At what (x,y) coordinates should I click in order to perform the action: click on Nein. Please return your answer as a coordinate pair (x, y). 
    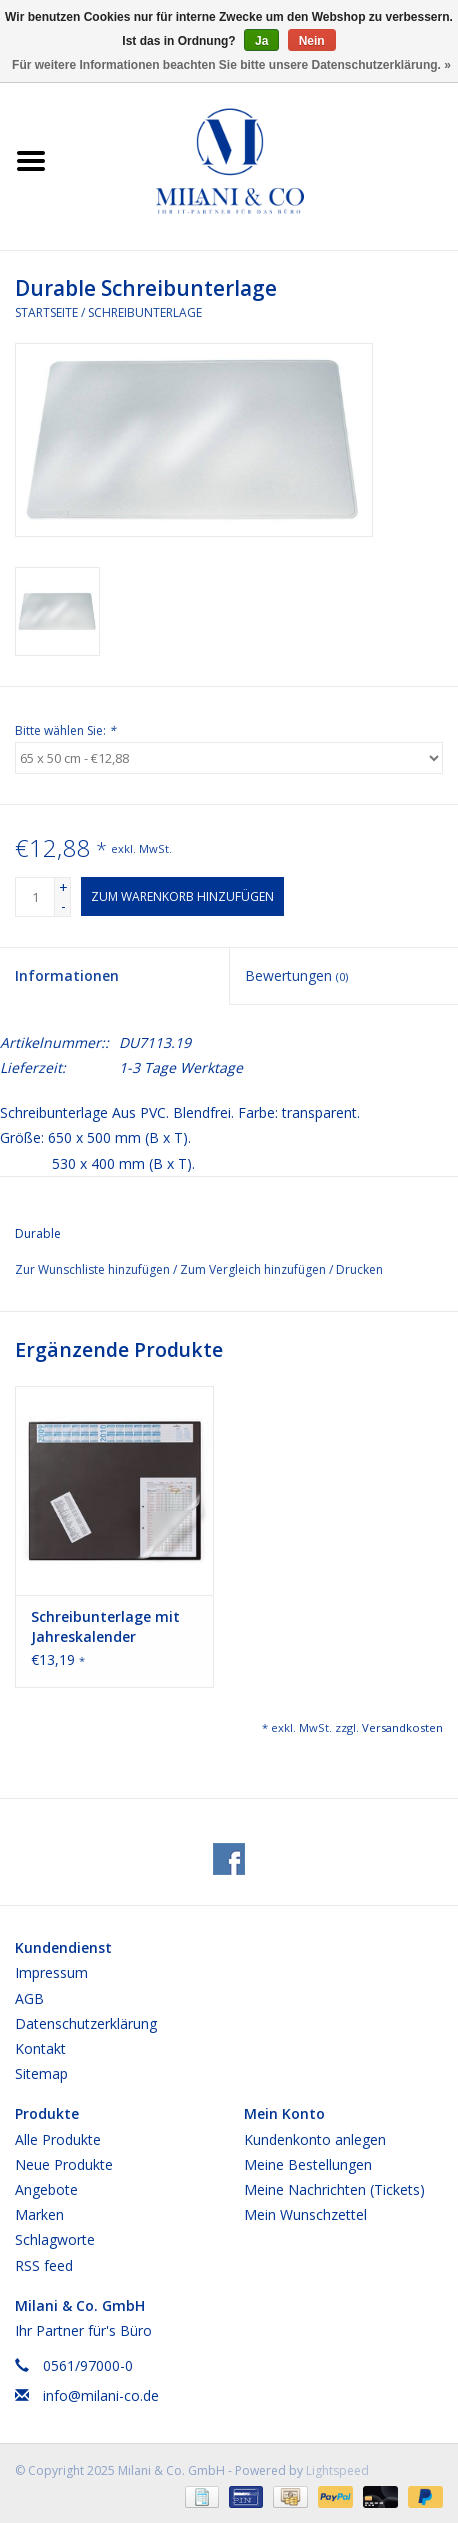
    Looking at the image, I should click on (312, 41).